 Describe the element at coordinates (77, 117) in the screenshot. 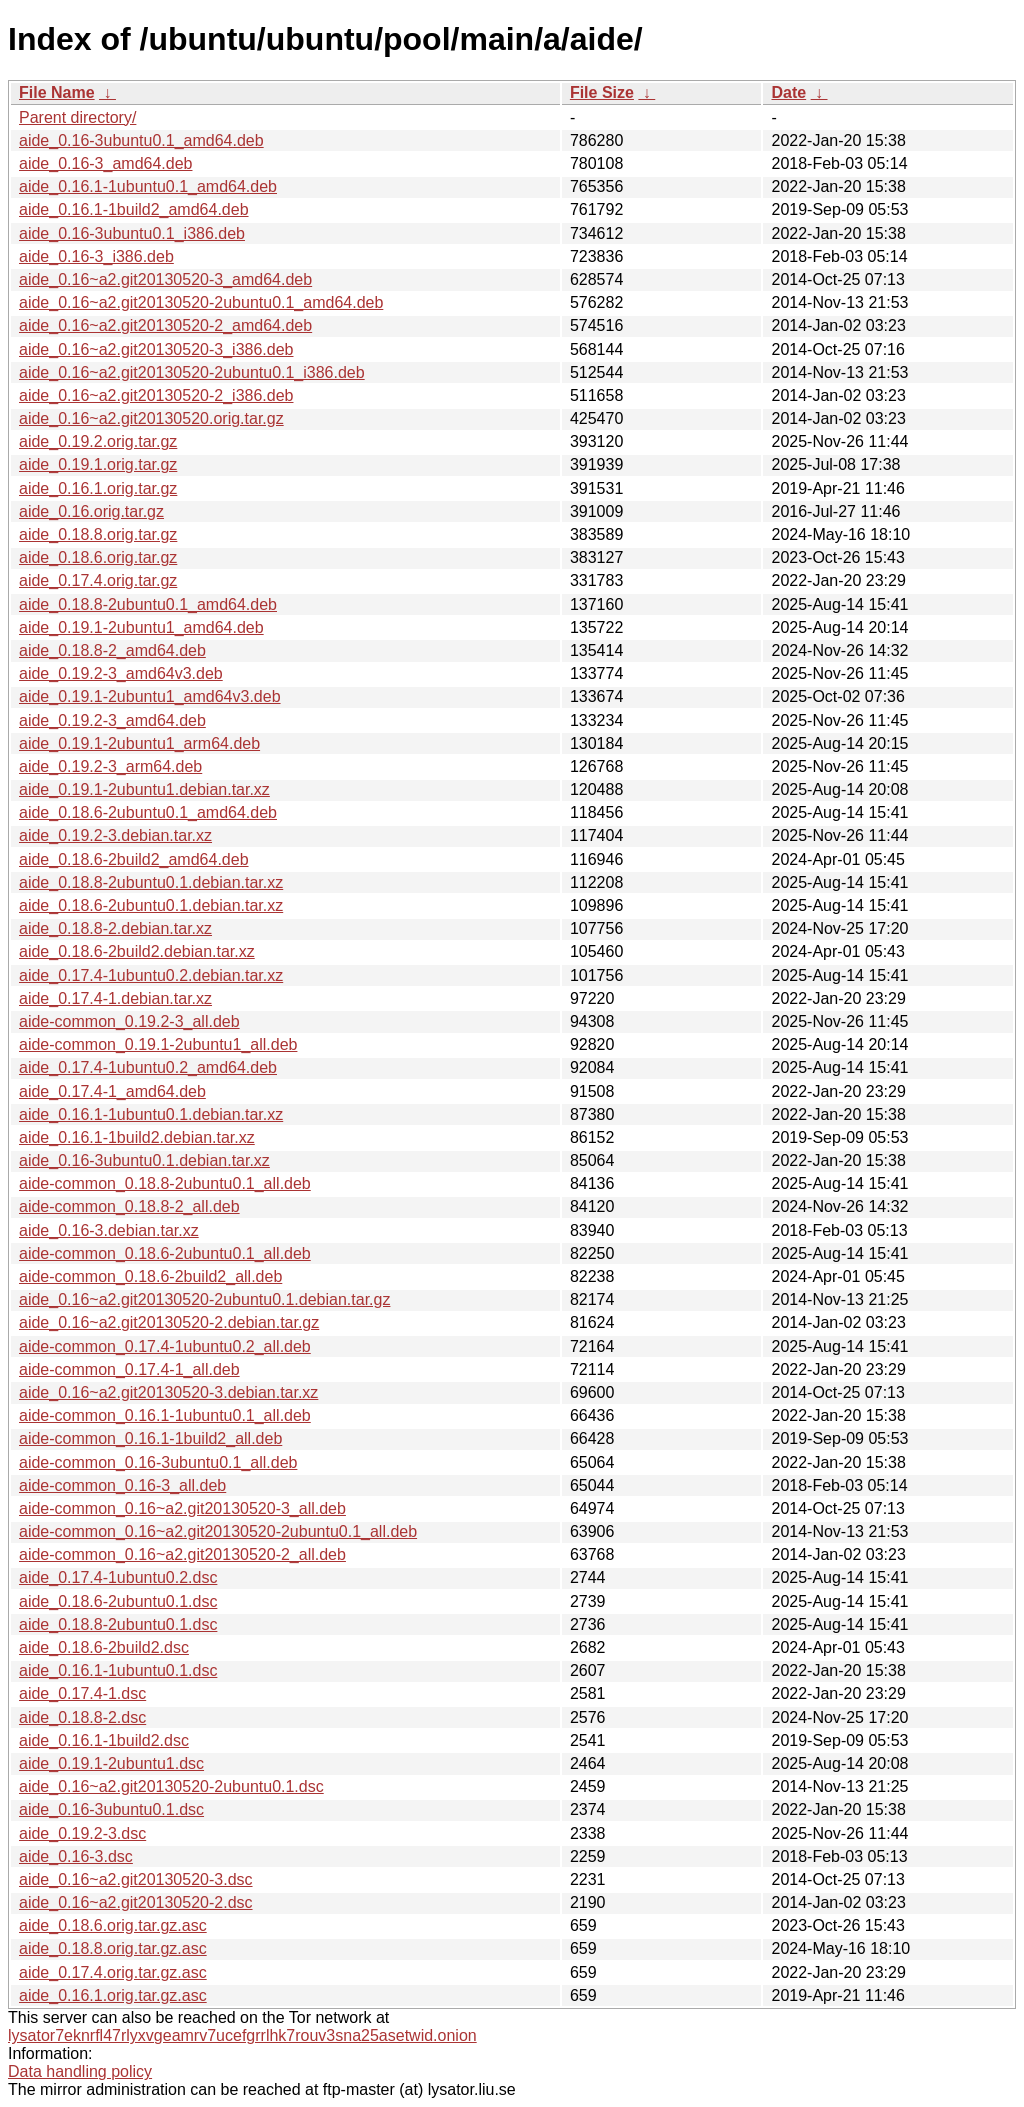

I see `Parent directory/` at that location.